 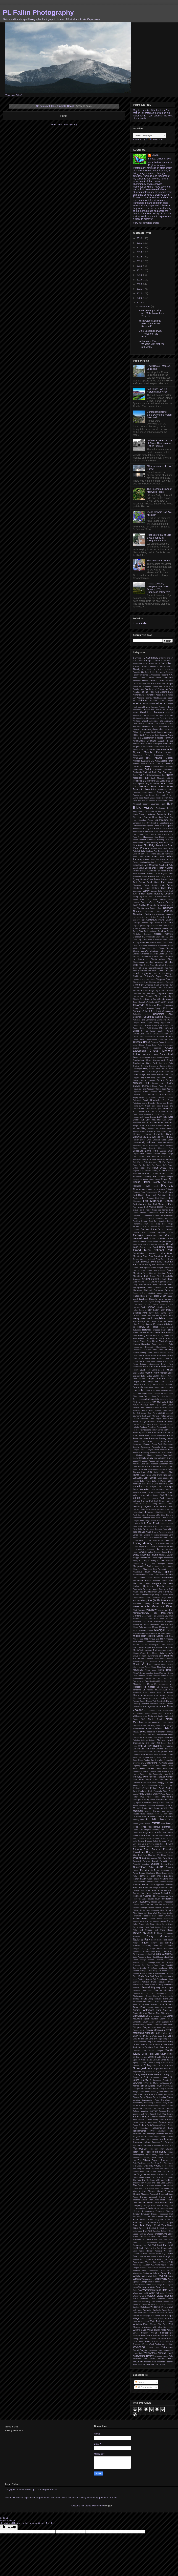 What do you see at coordinates (166, 1247) in the screenshot?
I see `Grand Teton` at bounding box center [166, 1247].